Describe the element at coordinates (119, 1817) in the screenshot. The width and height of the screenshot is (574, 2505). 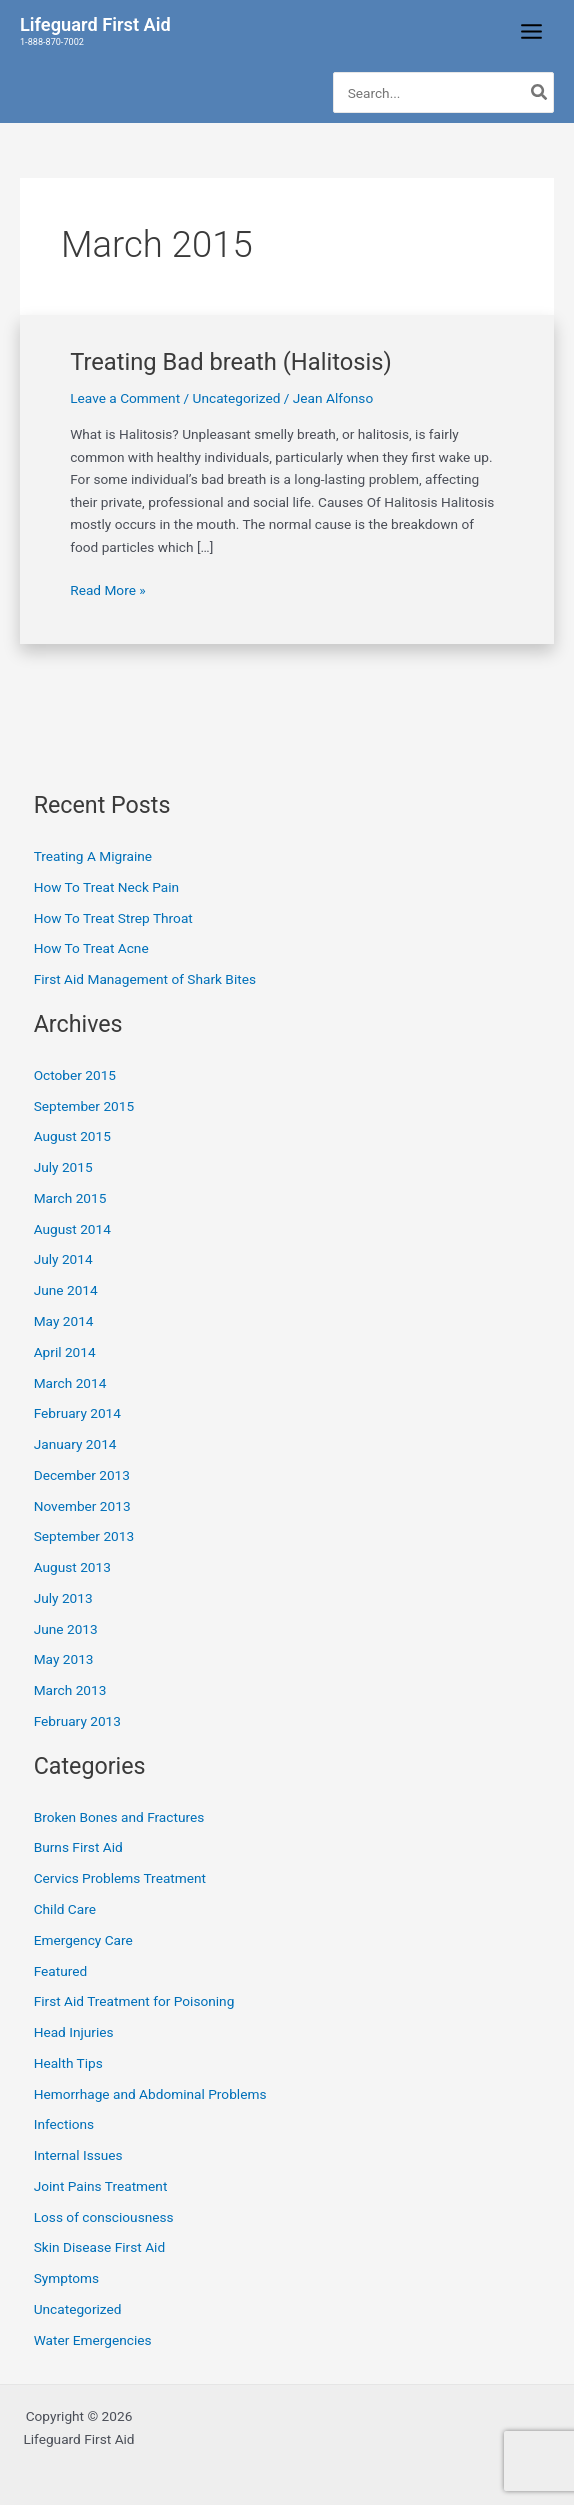
I see `Broken Bones and Fractures` at that location.